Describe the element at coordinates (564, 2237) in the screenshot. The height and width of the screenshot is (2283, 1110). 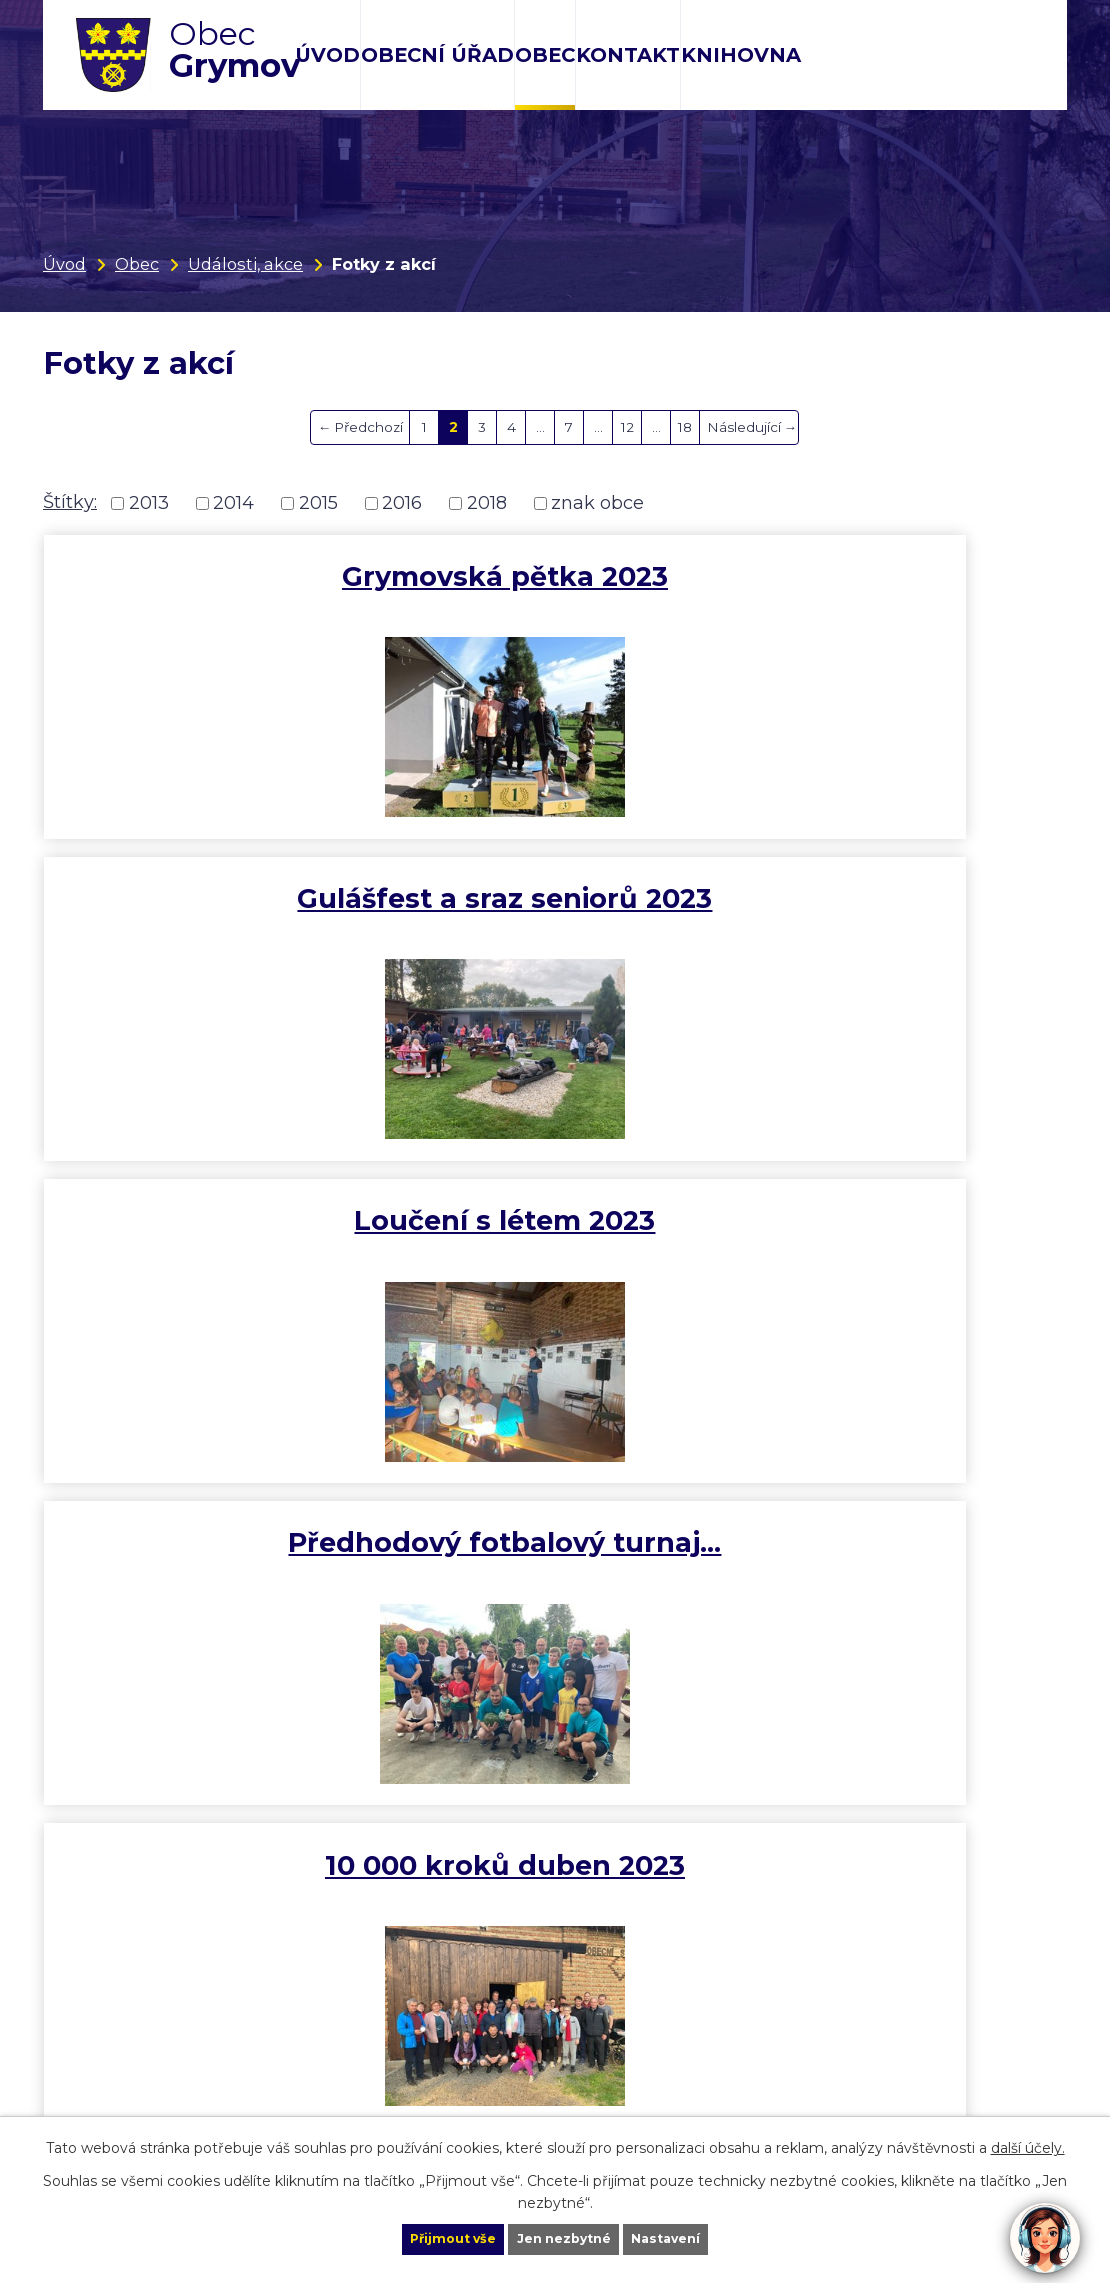
I see `Jen nezbytné` at that location.